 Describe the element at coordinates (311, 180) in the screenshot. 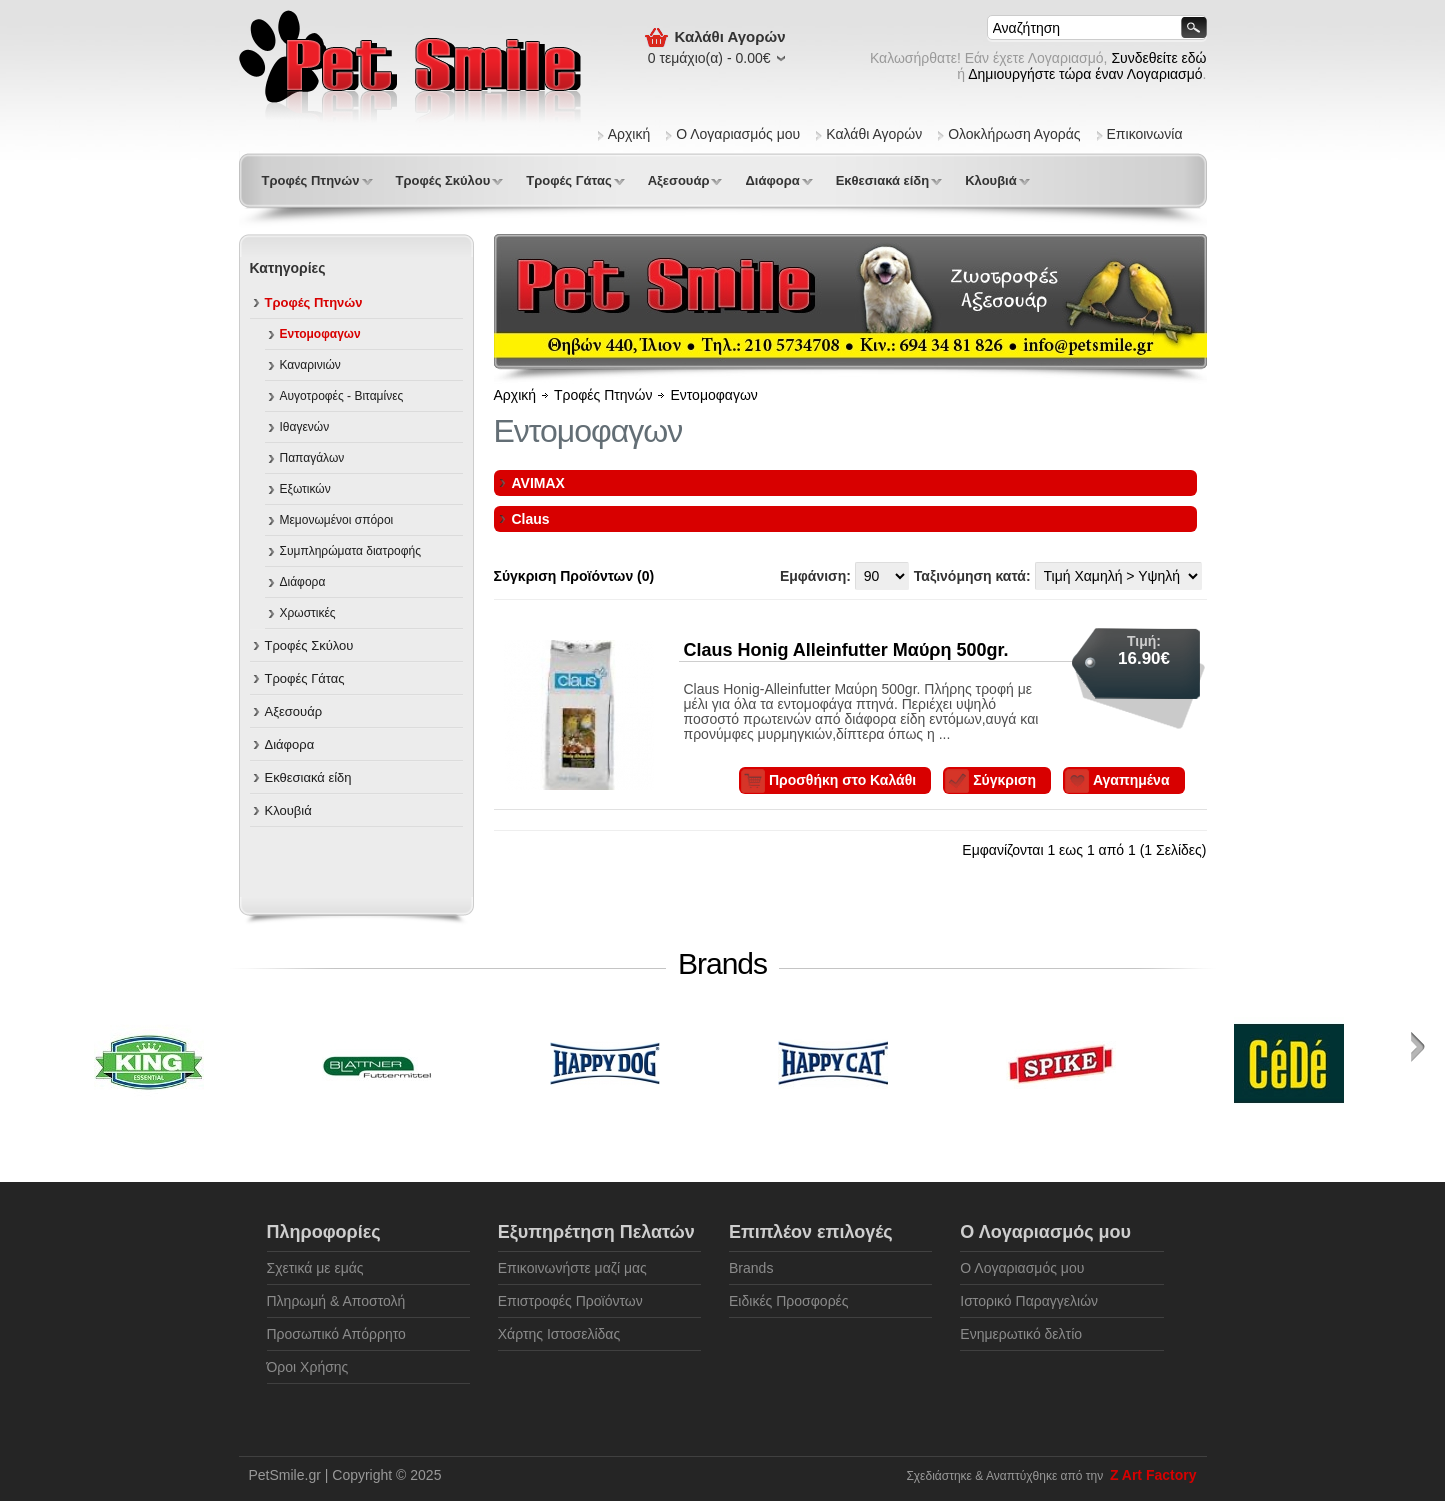

I see `Τροφές Πτηνών` at that location.